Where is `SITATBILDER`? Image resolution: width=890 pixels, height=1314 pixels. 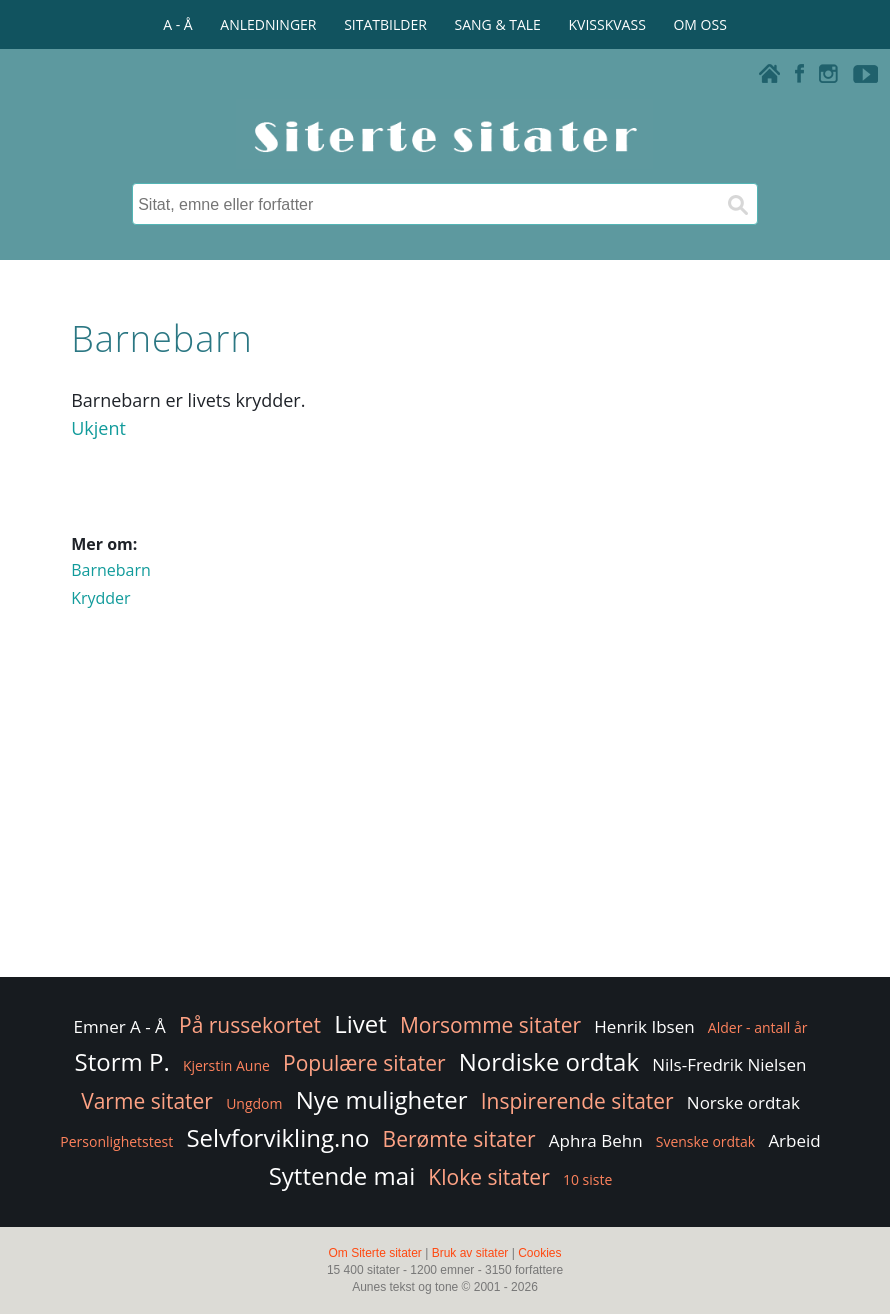
SITATBILDER is located at coordinates (385, 24).